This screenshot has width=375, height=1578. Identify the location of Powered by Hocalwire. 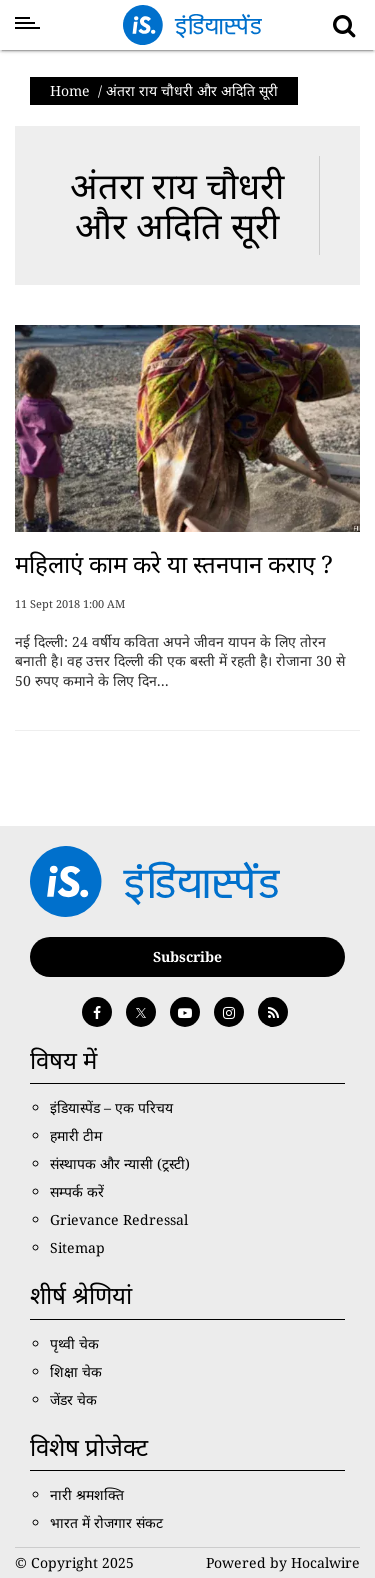
(283, 1562).